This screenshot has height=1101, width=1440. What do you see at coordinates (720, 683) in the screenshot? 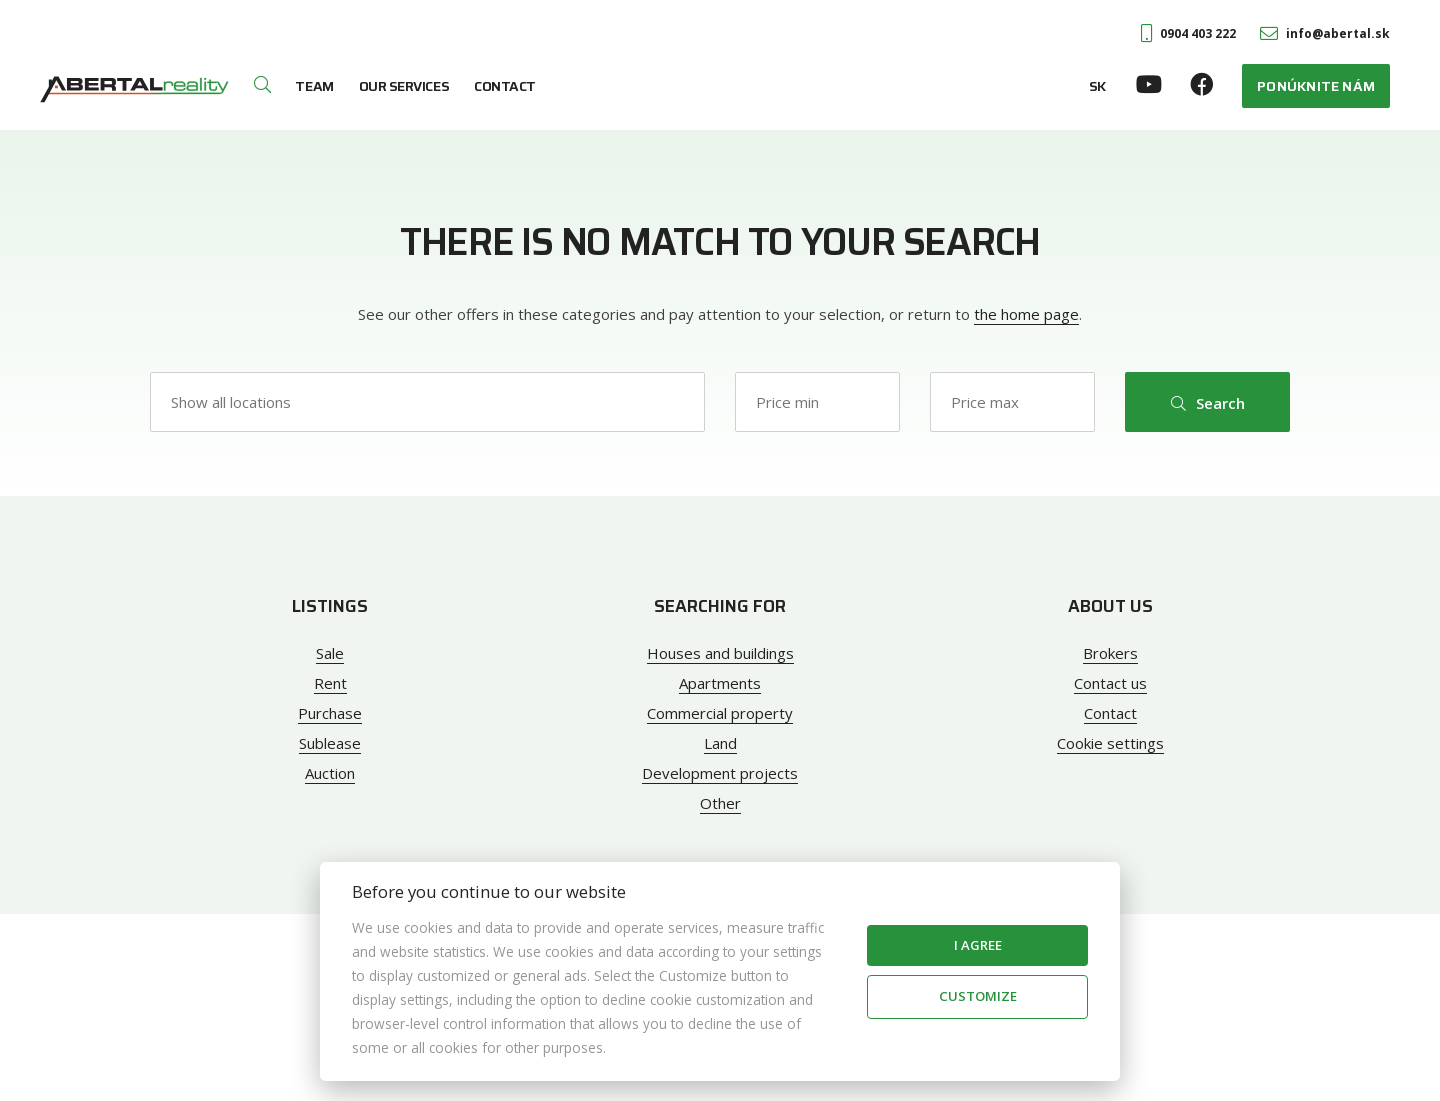
I see `Apartments` at bounding box center [720, 683].